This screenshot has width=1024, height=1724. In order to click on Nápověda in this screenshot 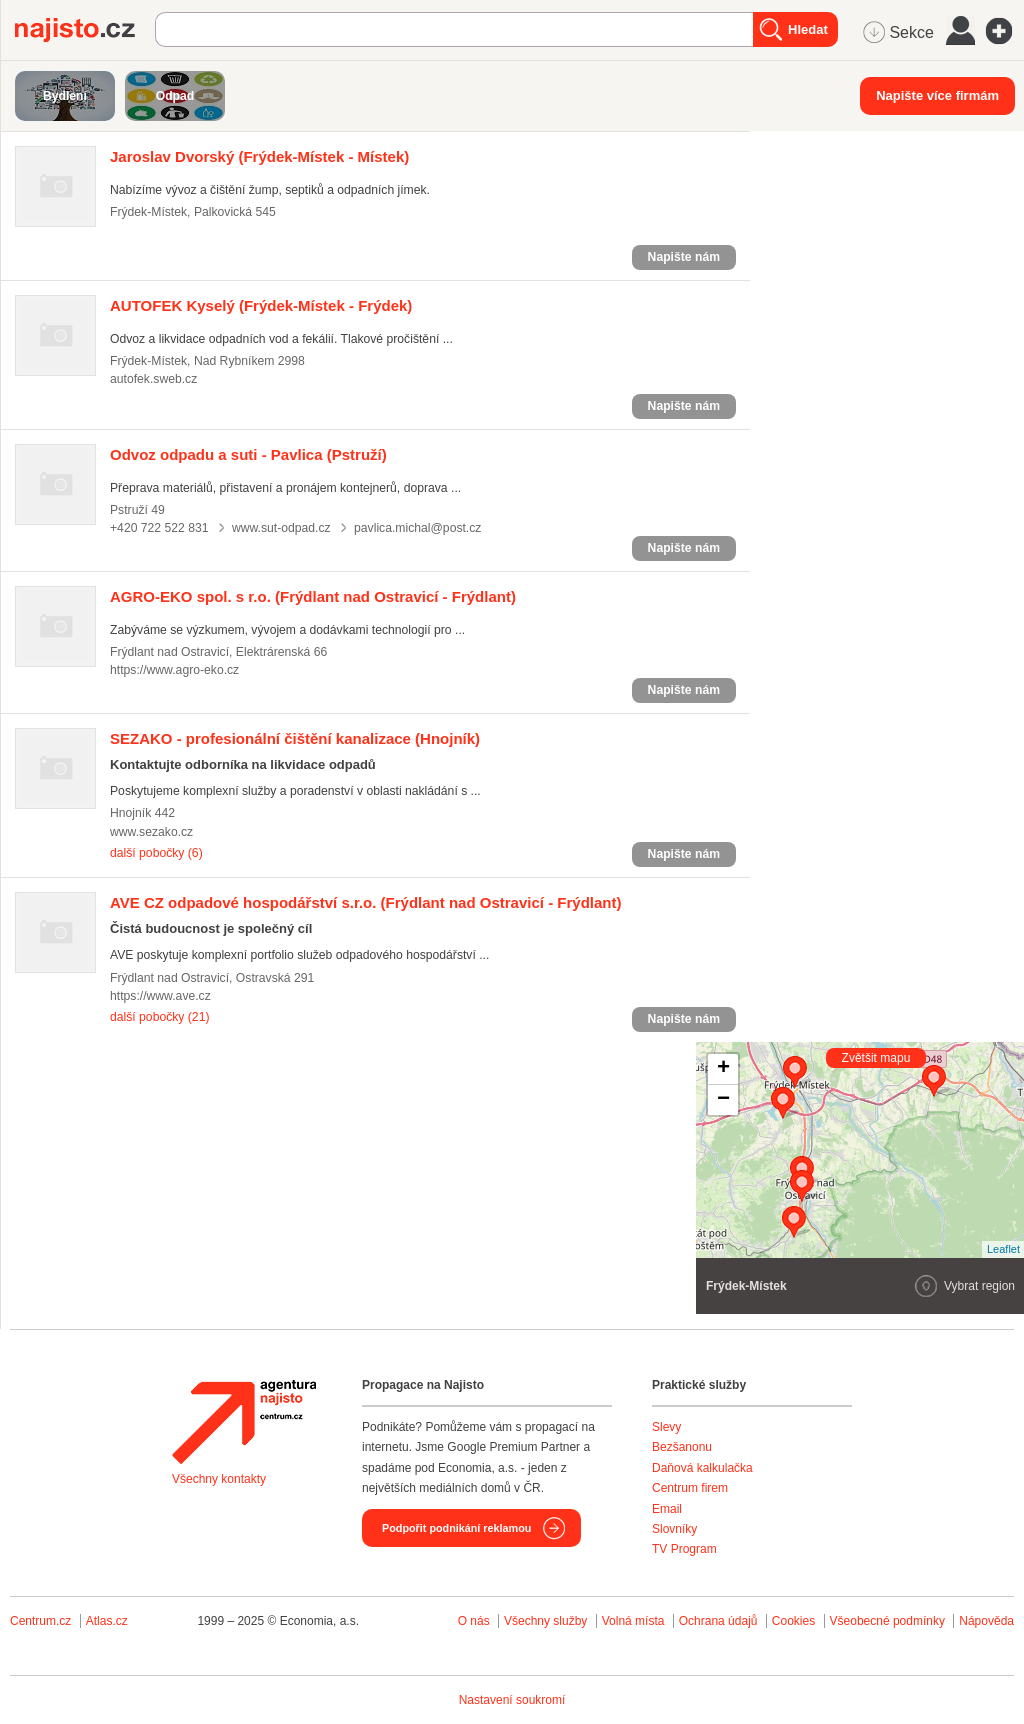, I will do `click(986, 1621)`.